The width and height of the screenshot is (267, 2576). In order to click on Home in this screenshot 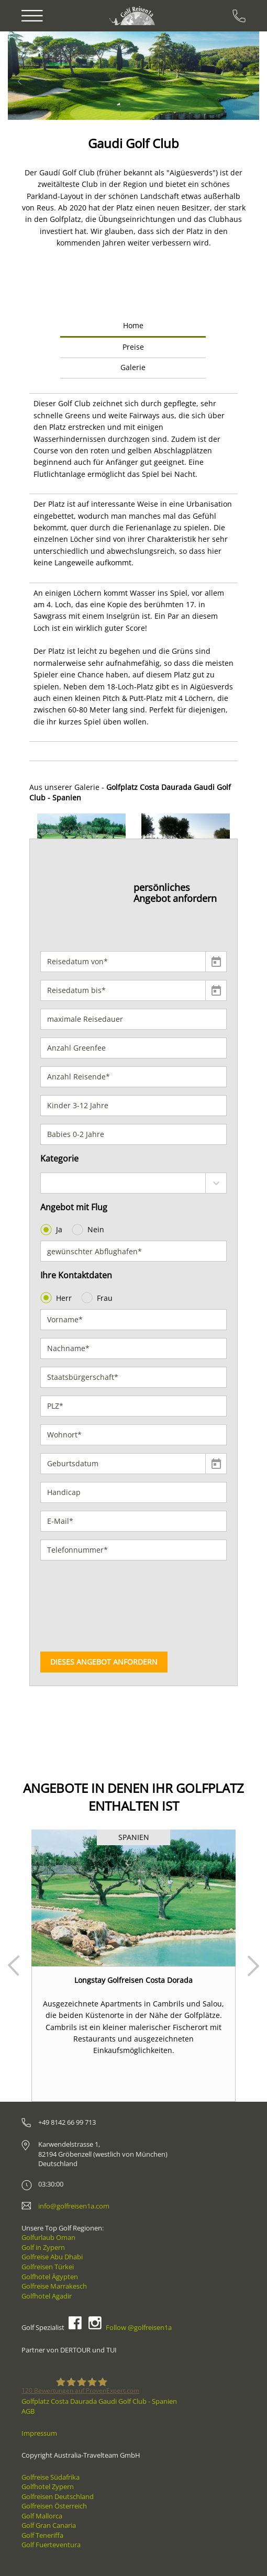, I will do `click(133, 325)`.